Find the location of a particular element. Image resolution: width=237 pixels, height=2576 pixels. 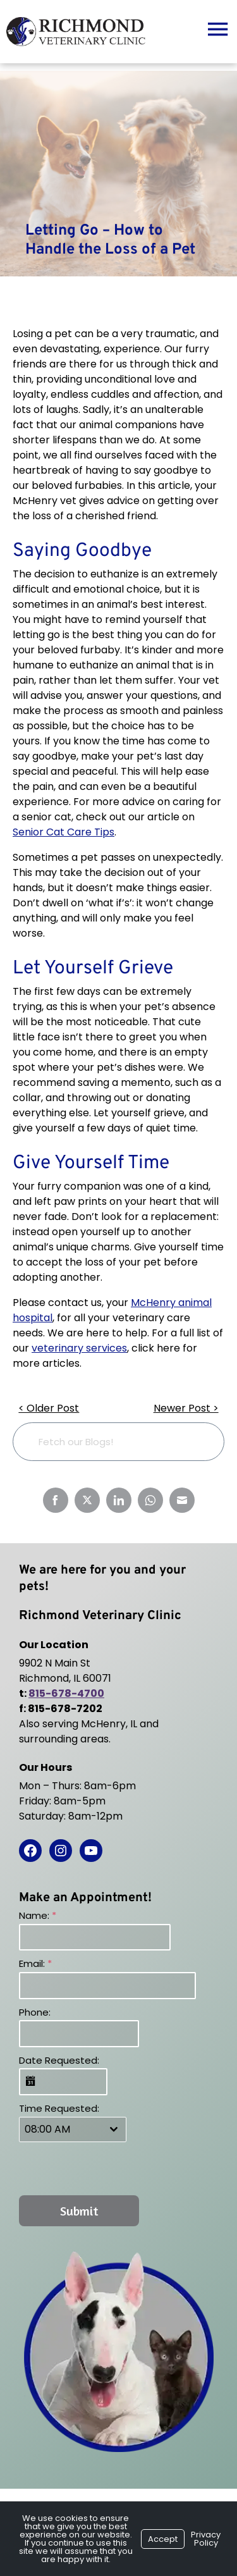

Phone: is located at coordinates (35, 2012).